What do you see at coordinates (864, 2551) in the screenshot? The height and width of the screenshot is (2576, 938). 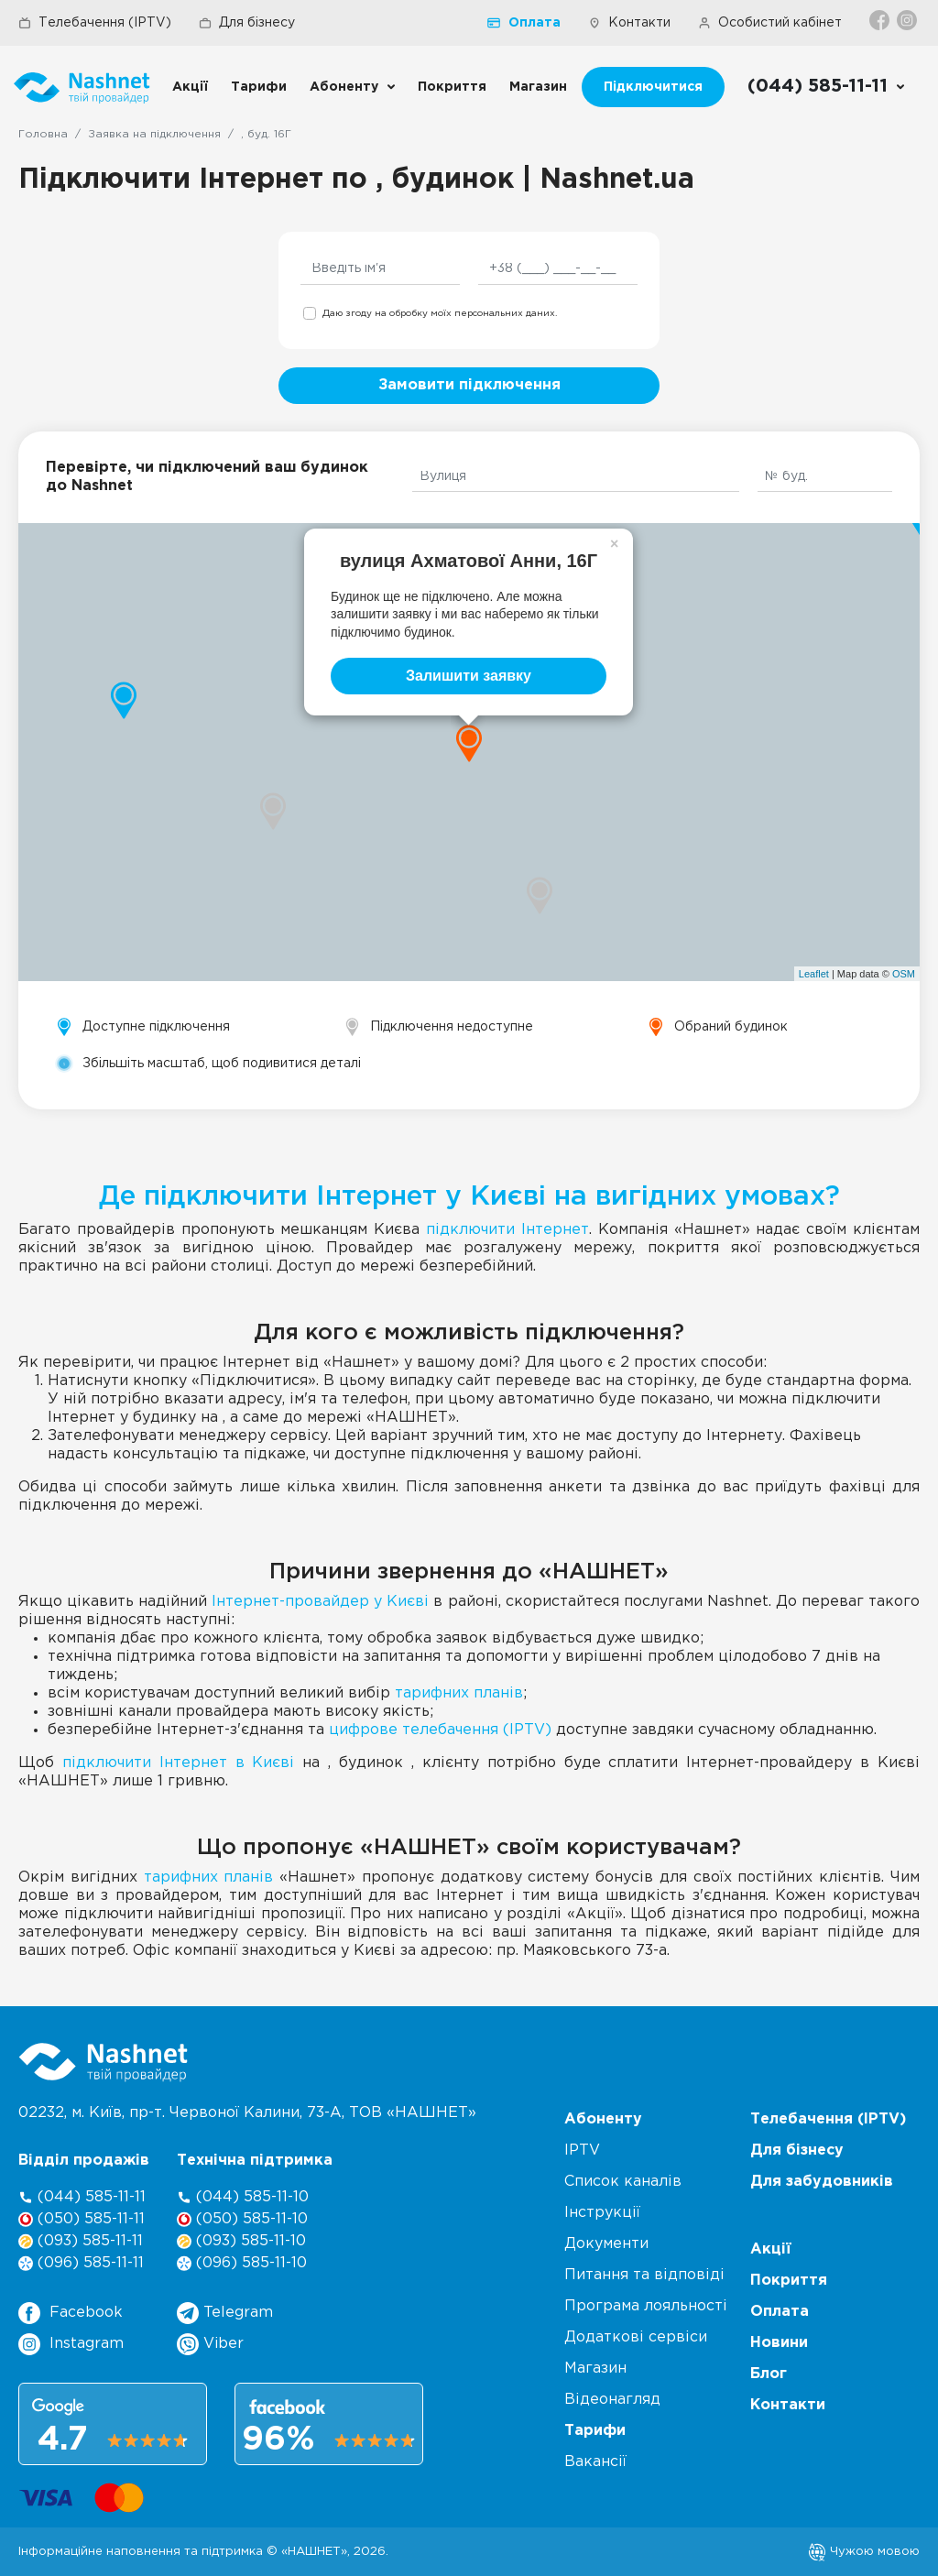 I see `Чужою мовою` at bounding box center [864, 2551].